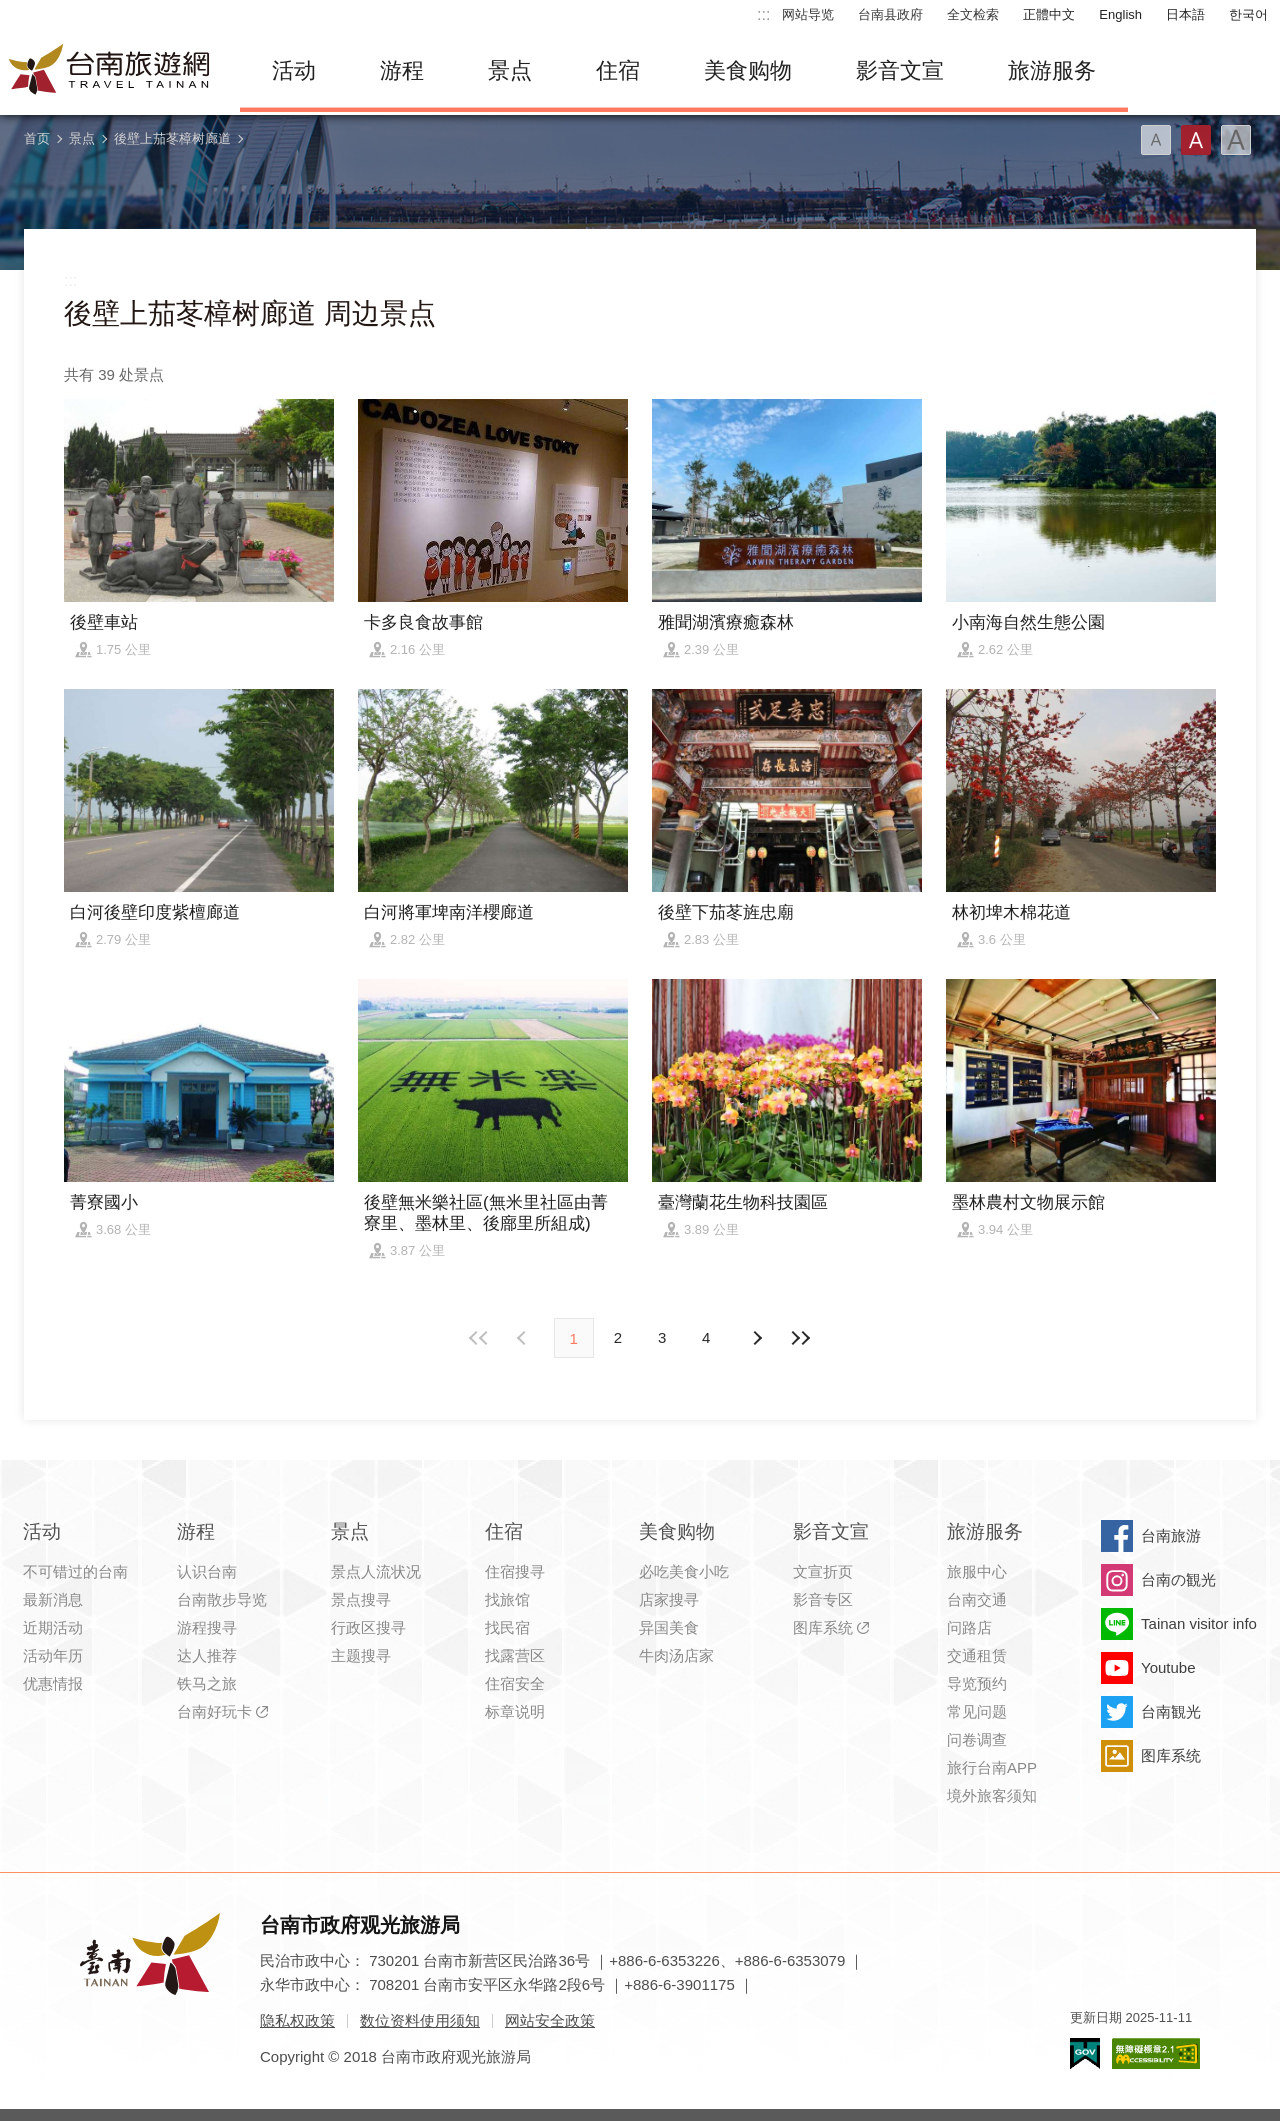 The image size is (1280, 2121). Describe the element at coordinates (977, 1655) in the screenshot. I see `交通租赁` at that location.